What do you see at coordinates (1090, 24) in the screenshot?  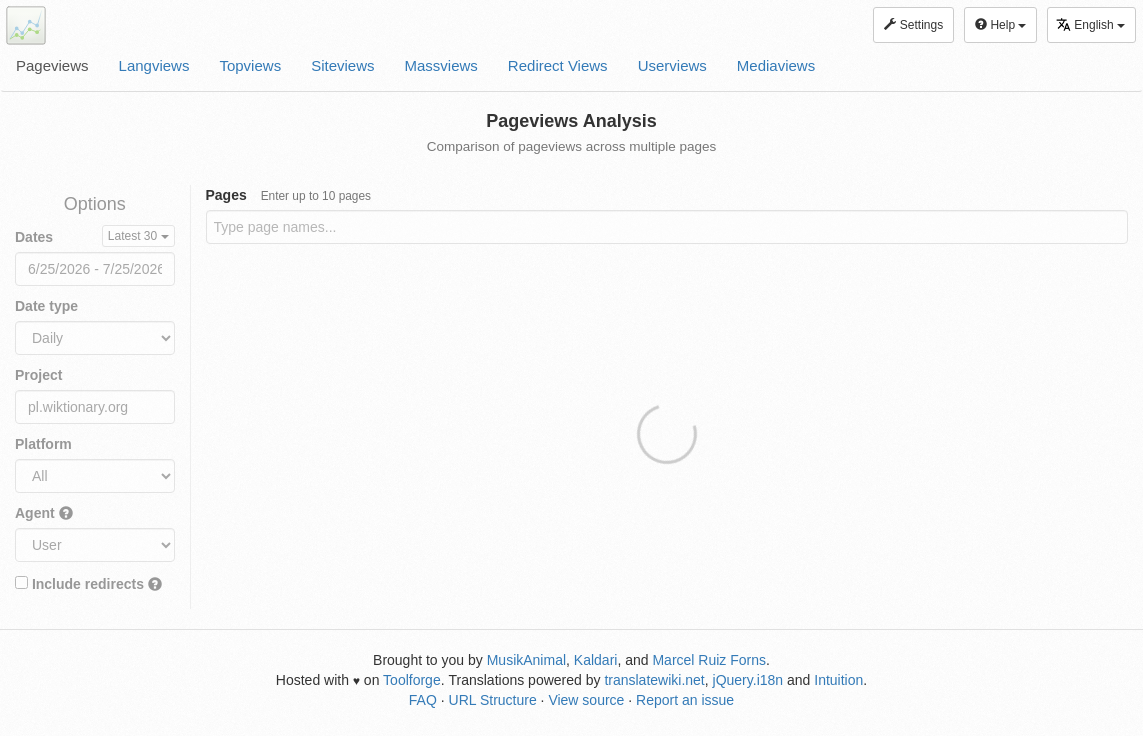 I see `English` at bounding box center [1090, 24].